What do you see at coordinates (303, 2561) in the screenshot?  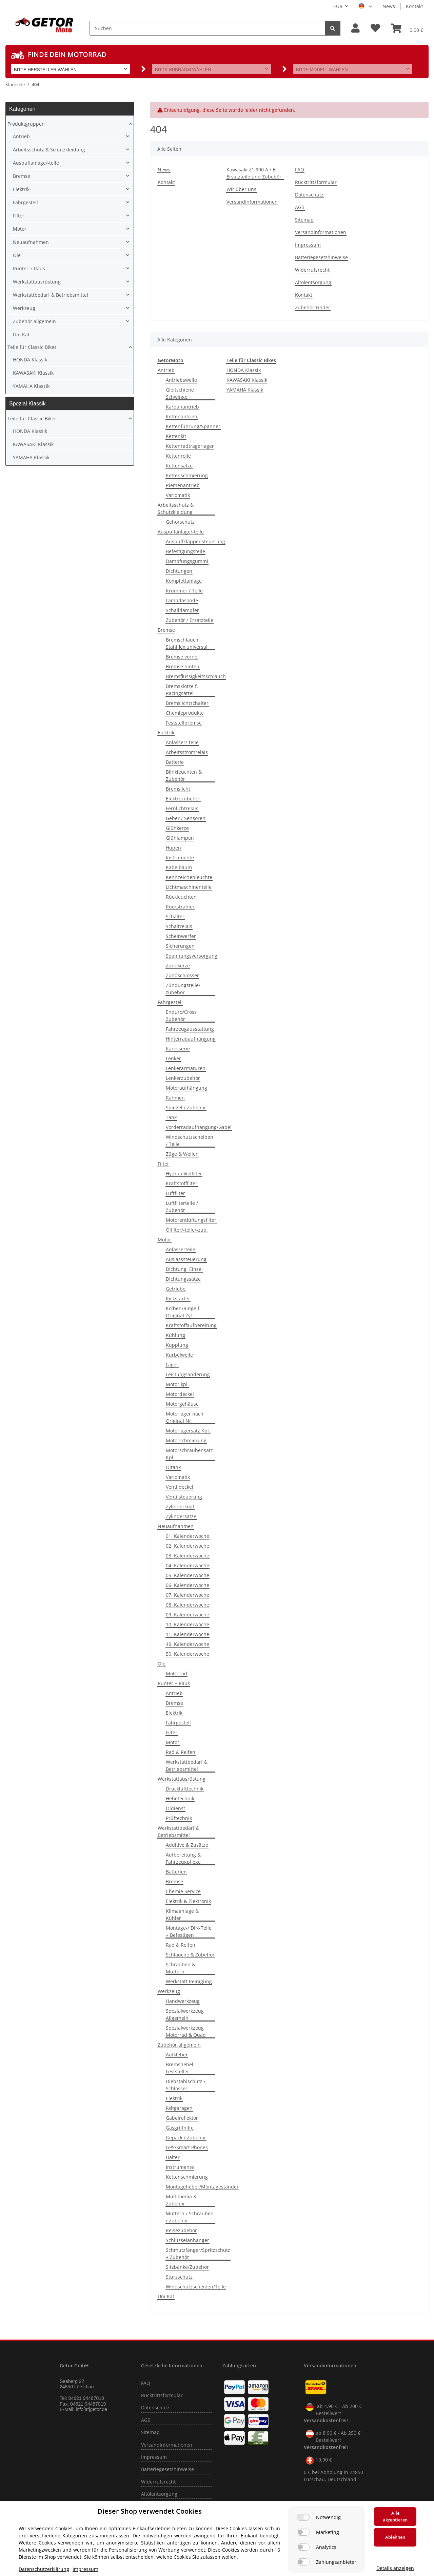 I see `[Zahlungsanbieter]` at bounding box center [303, 2561].